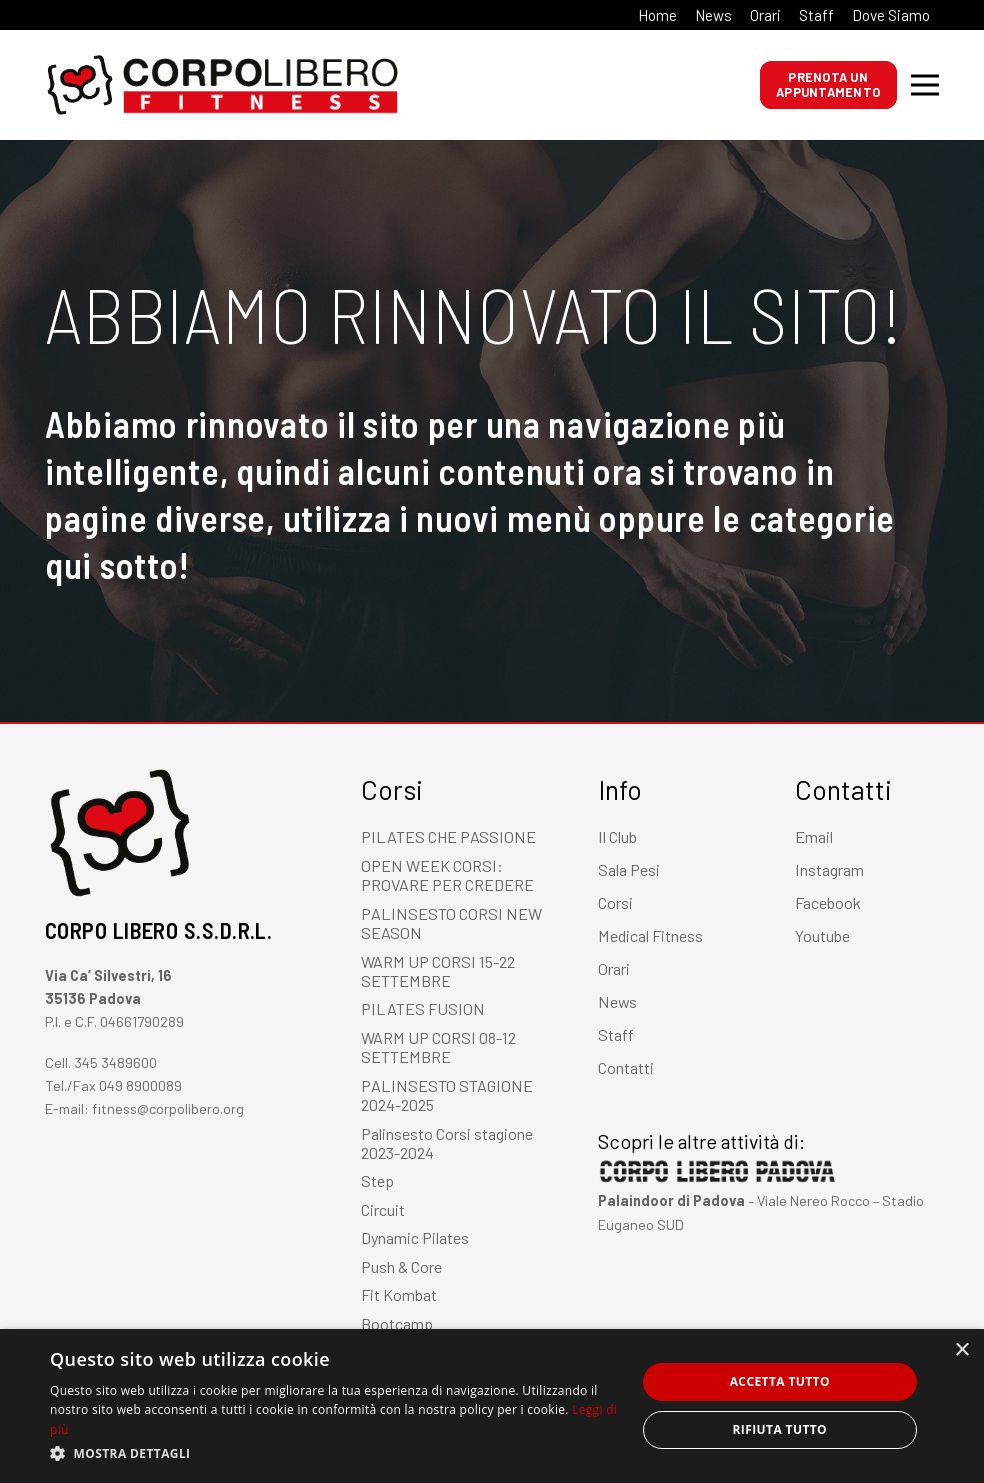 The width and height of the screenshot is (984, 1483). I want to click on Il Club, so click(617, 836).